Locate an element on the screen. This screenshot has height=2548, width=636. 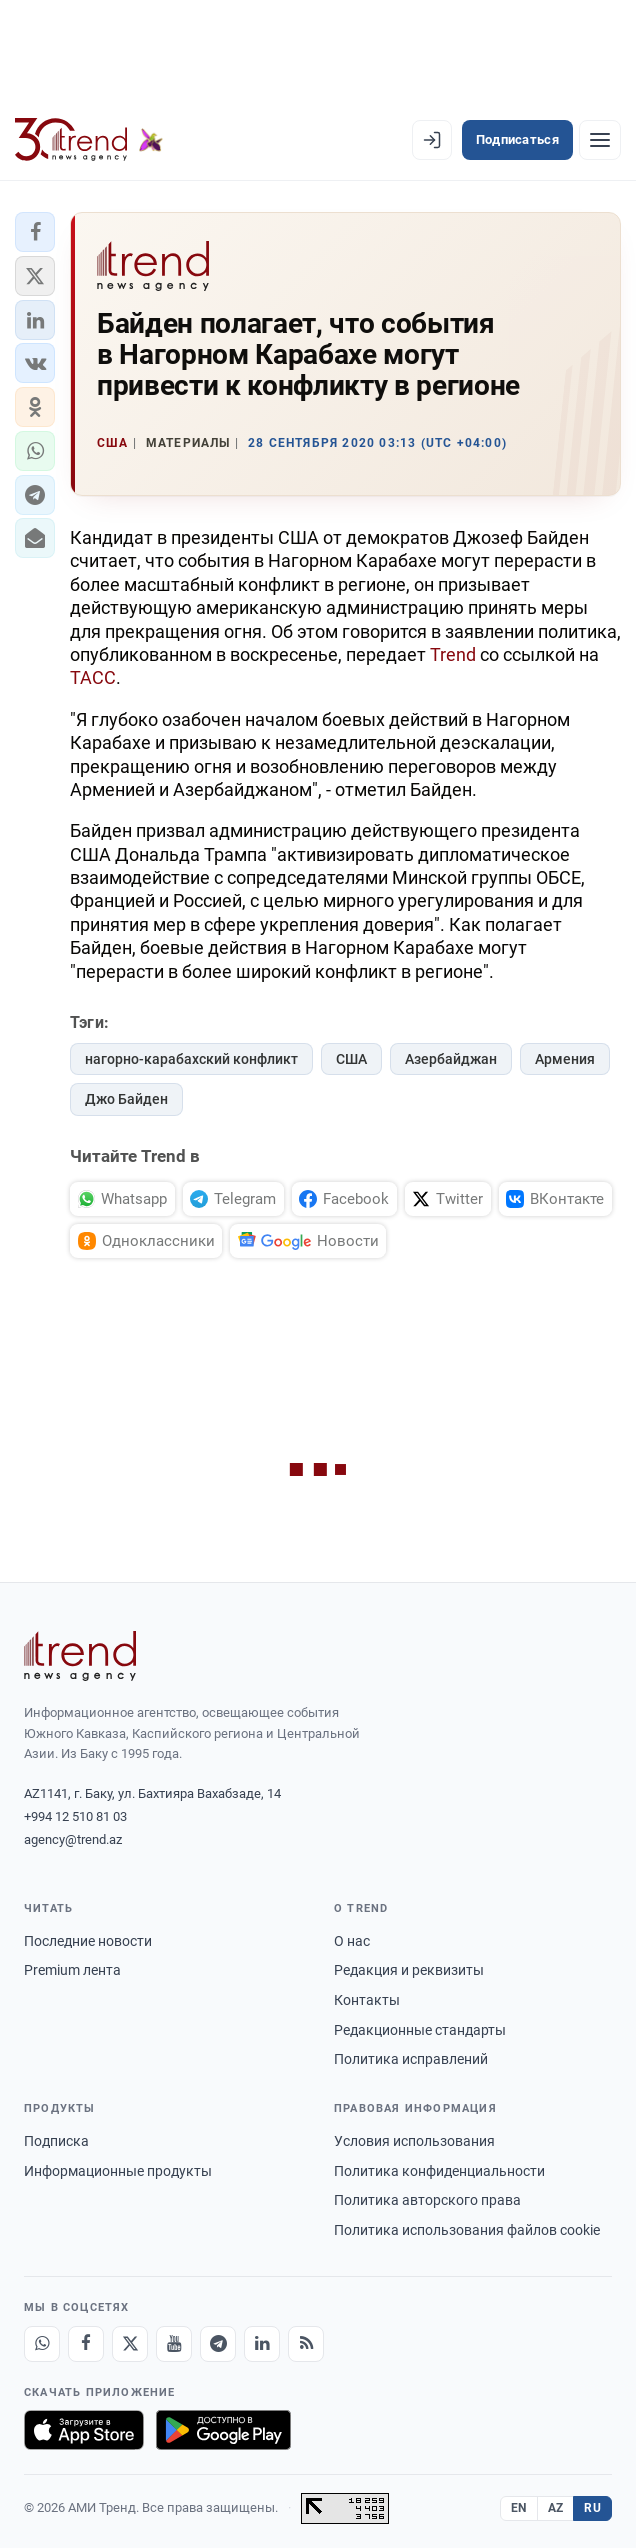
Premium лента is located at coordinates (72, 1970).